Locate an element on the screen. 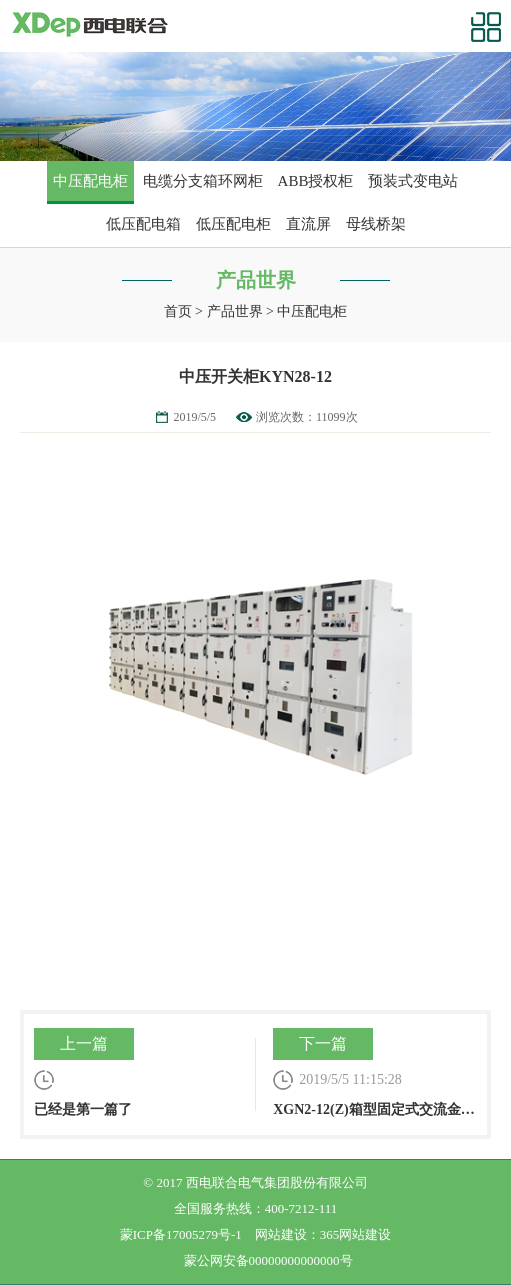  中压配电柜 is located at coordinates (90, 181).